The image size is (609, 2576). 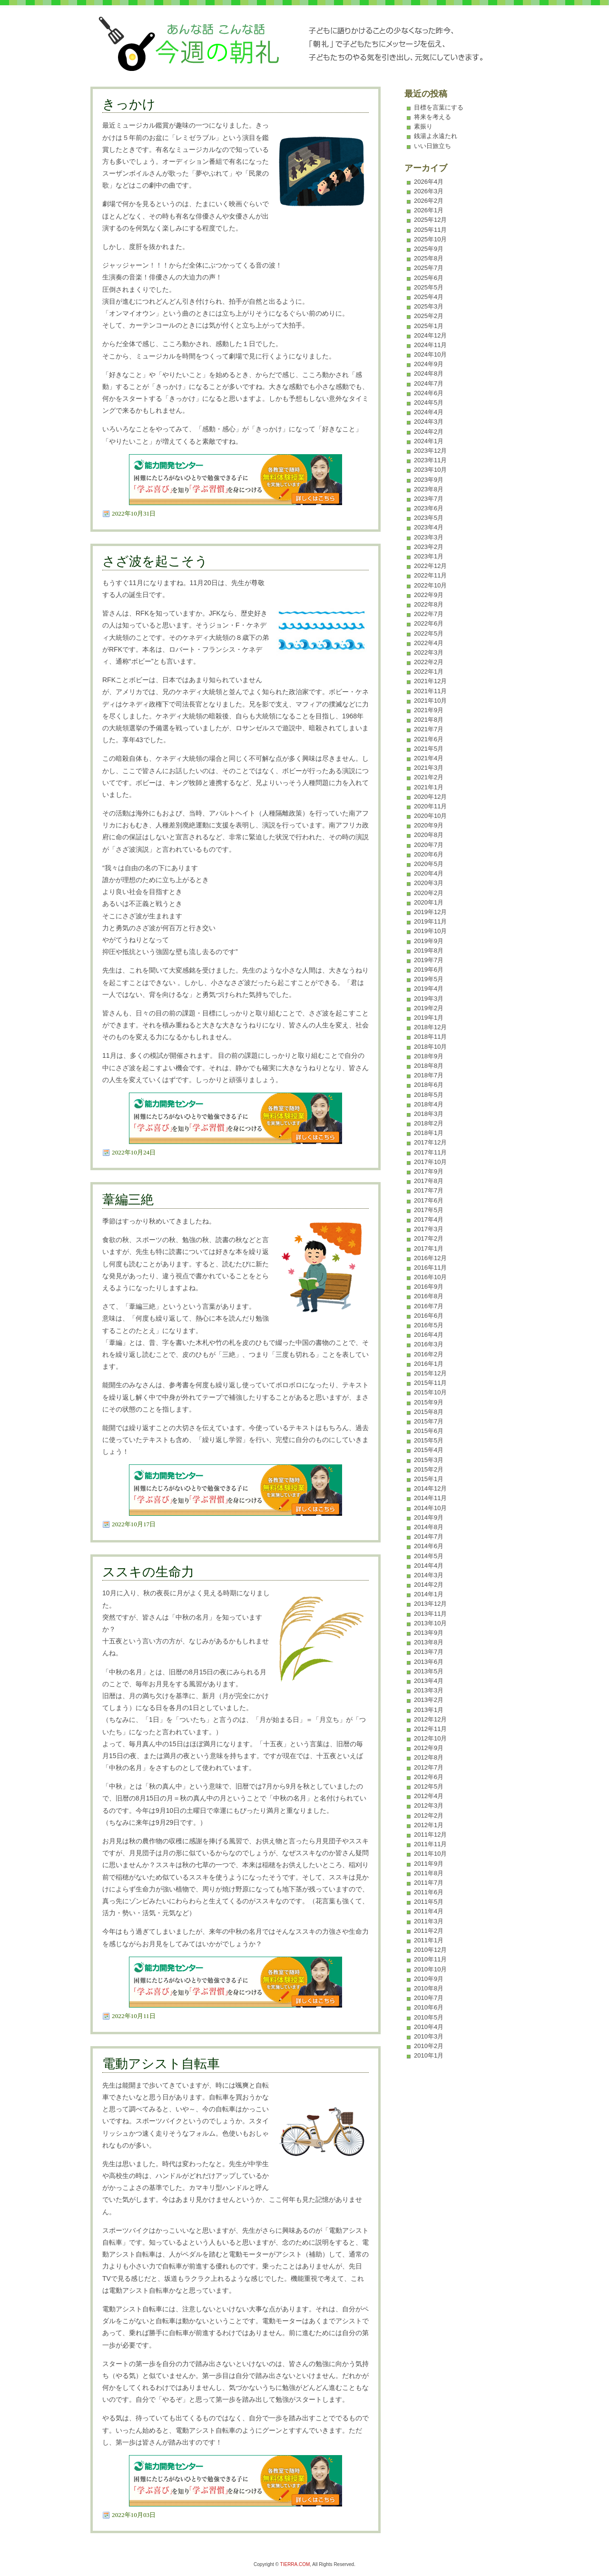 What do you see at coordinates (428, 1815) in the screenshot?
I see `2012年2月` at bounding box center [428, 1815].